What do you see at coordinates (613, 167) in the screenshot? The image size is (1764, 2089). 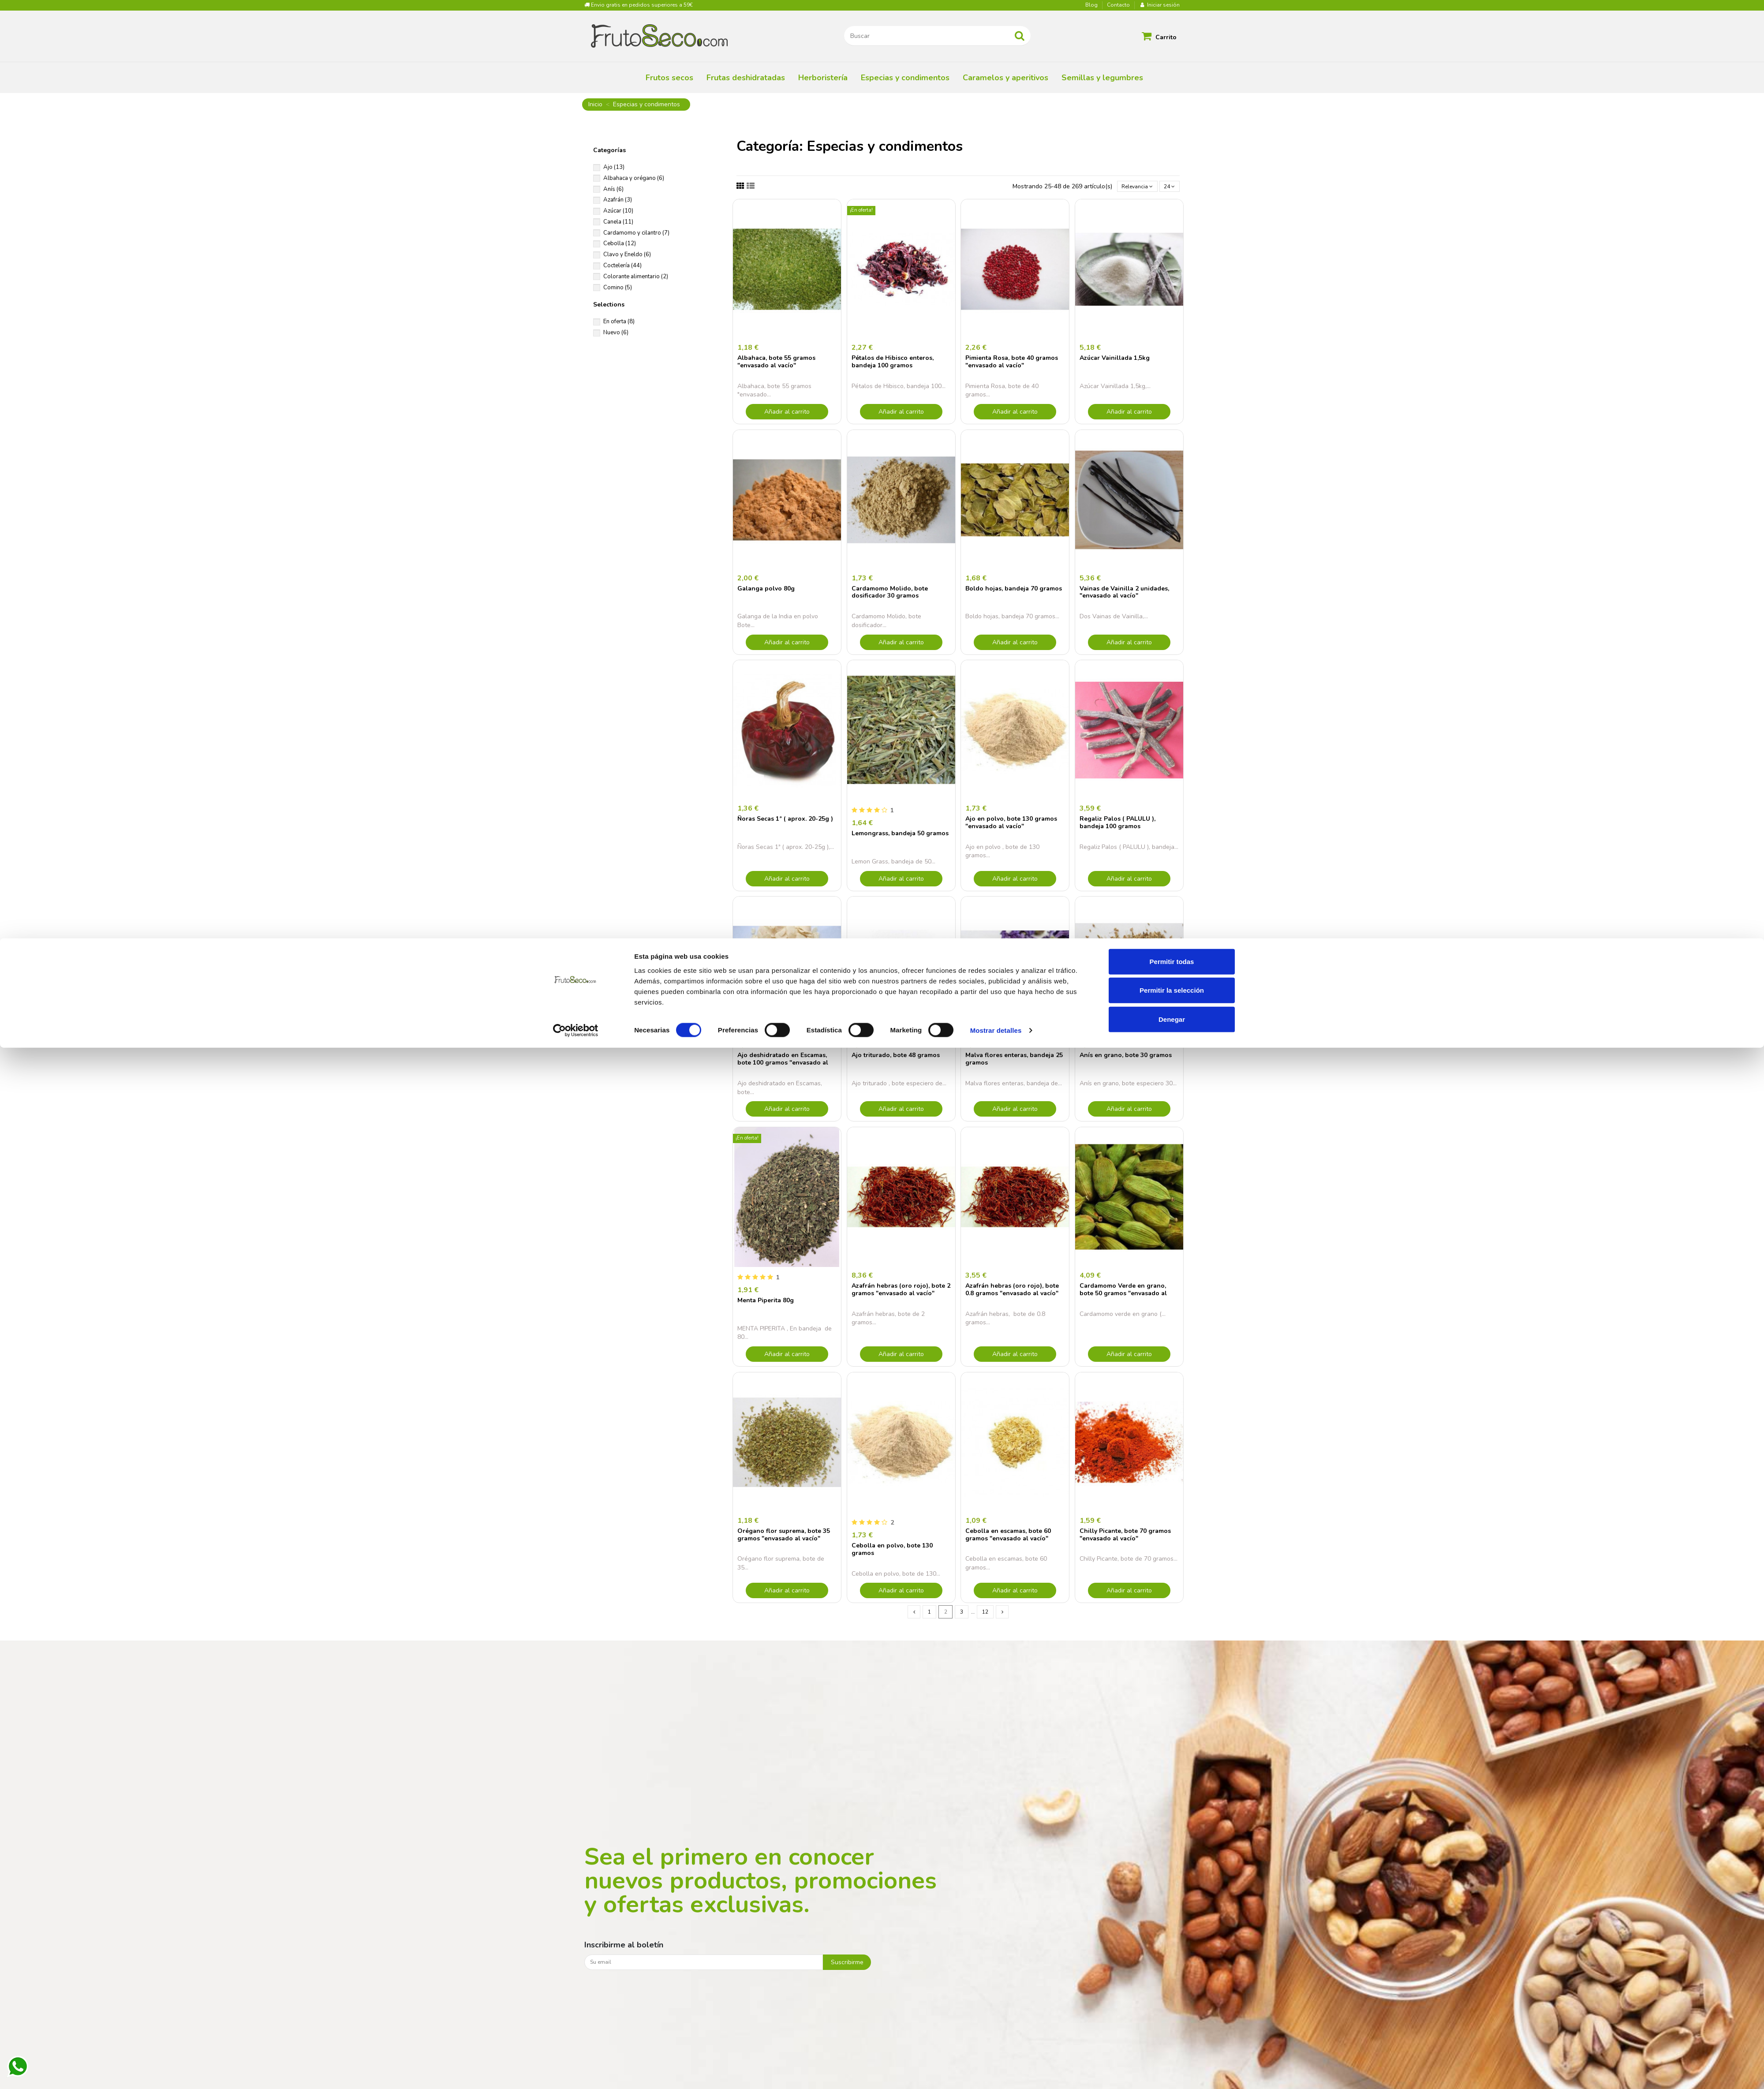 I see `Ajo` at bounding box center [613, 167].